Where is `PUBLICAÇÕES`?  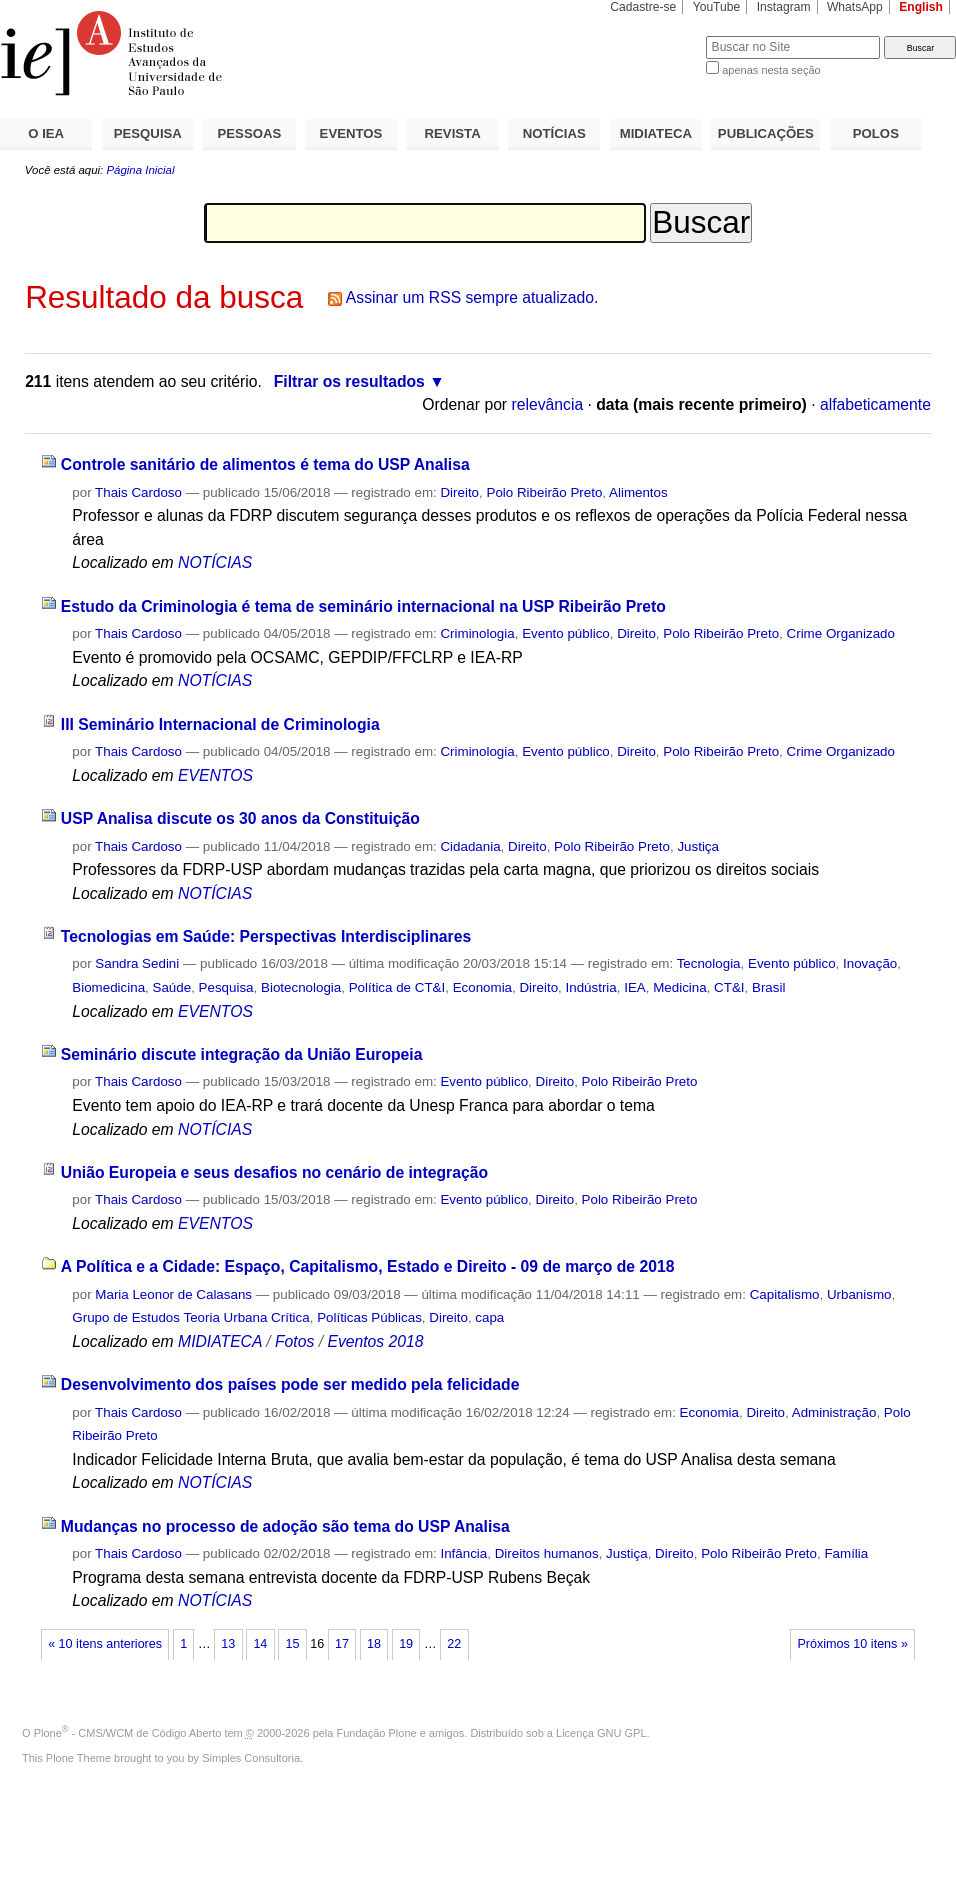 PUBLICAÇÕES is located at coordinates (766, 133).